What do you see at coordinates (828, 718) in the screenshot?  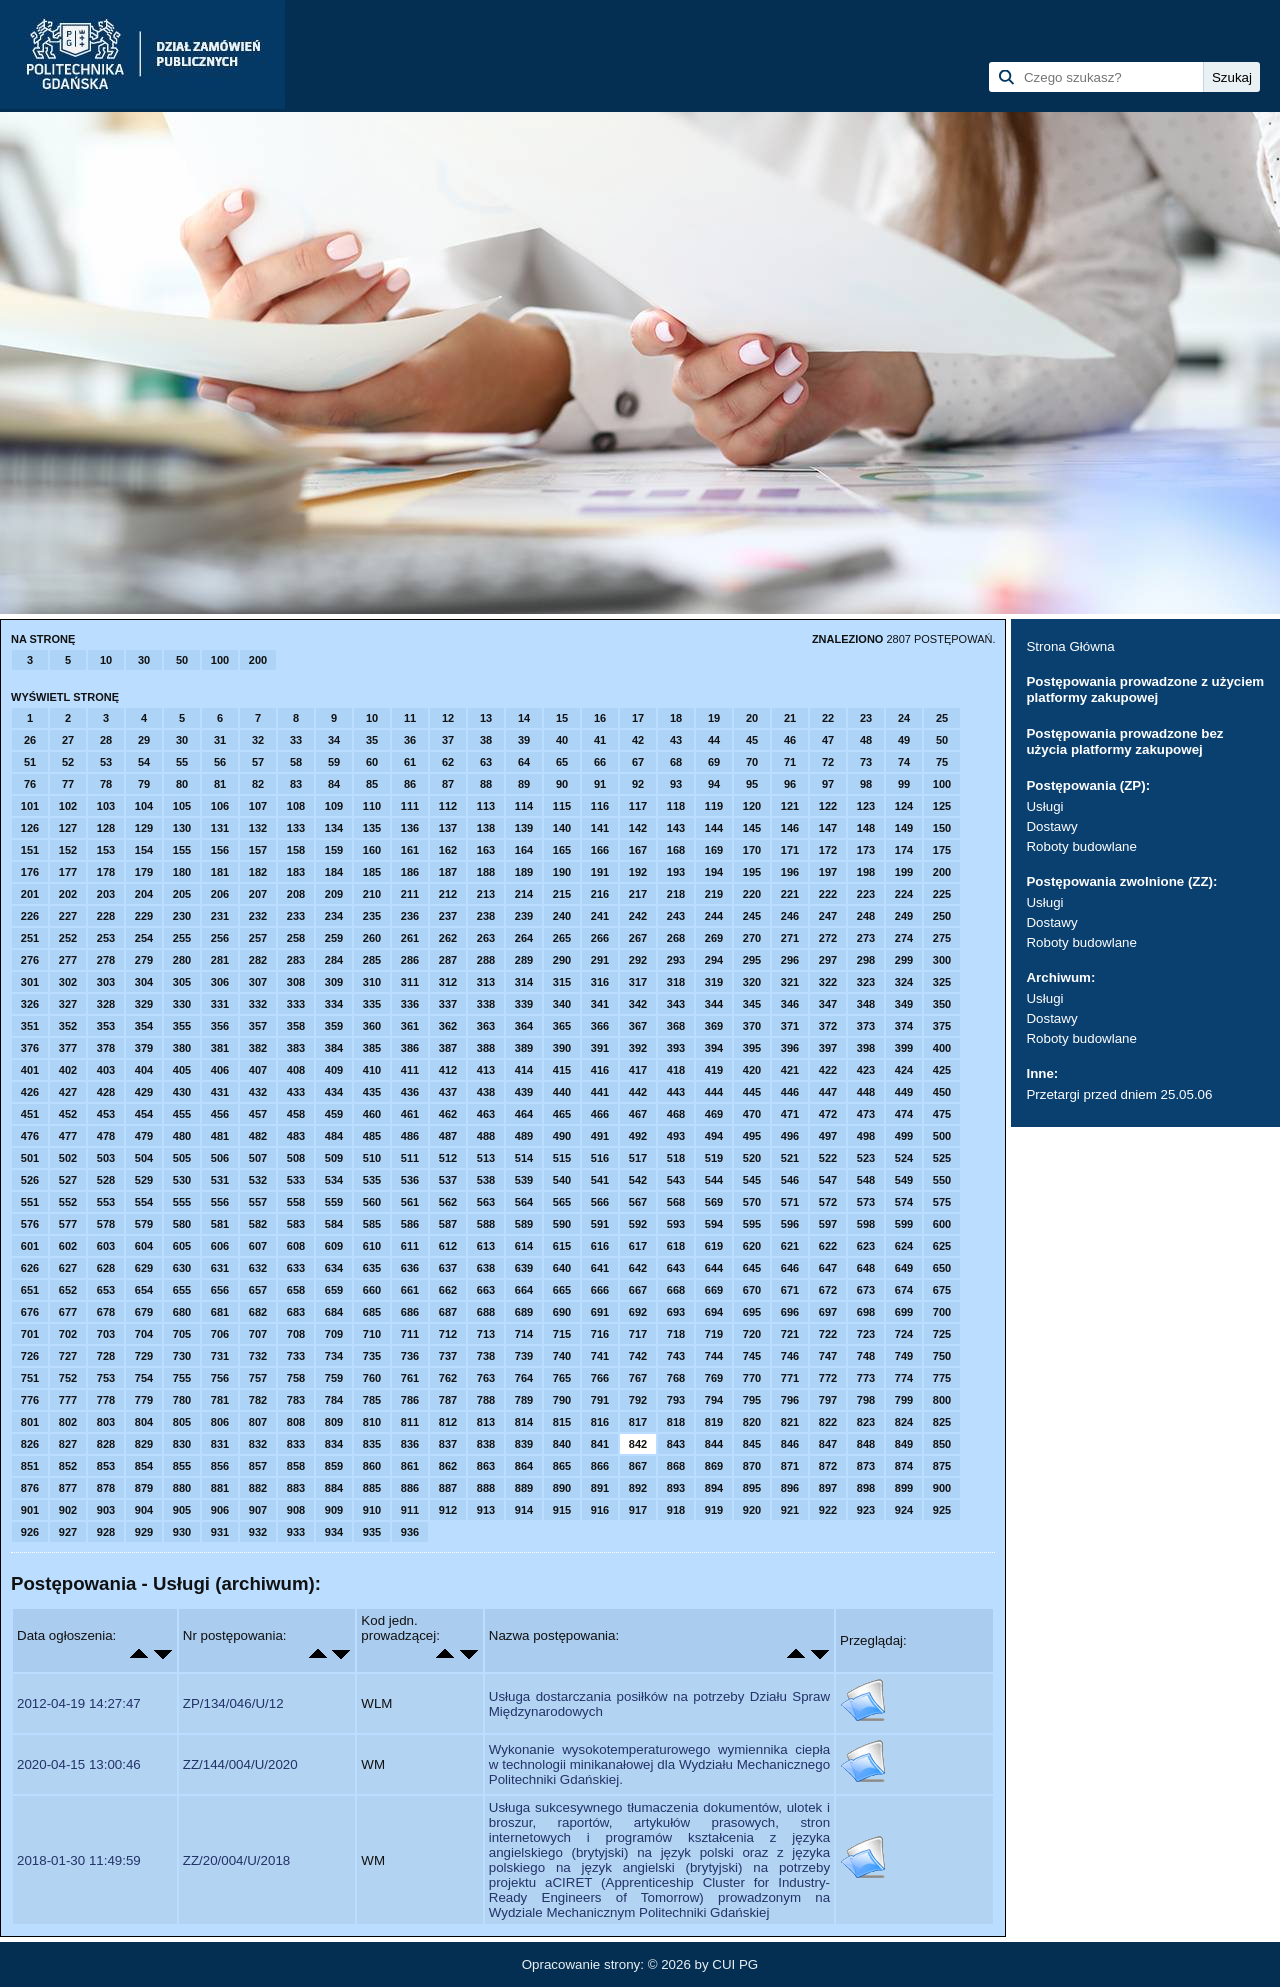 I see `22` at bounding box center [828, 718].